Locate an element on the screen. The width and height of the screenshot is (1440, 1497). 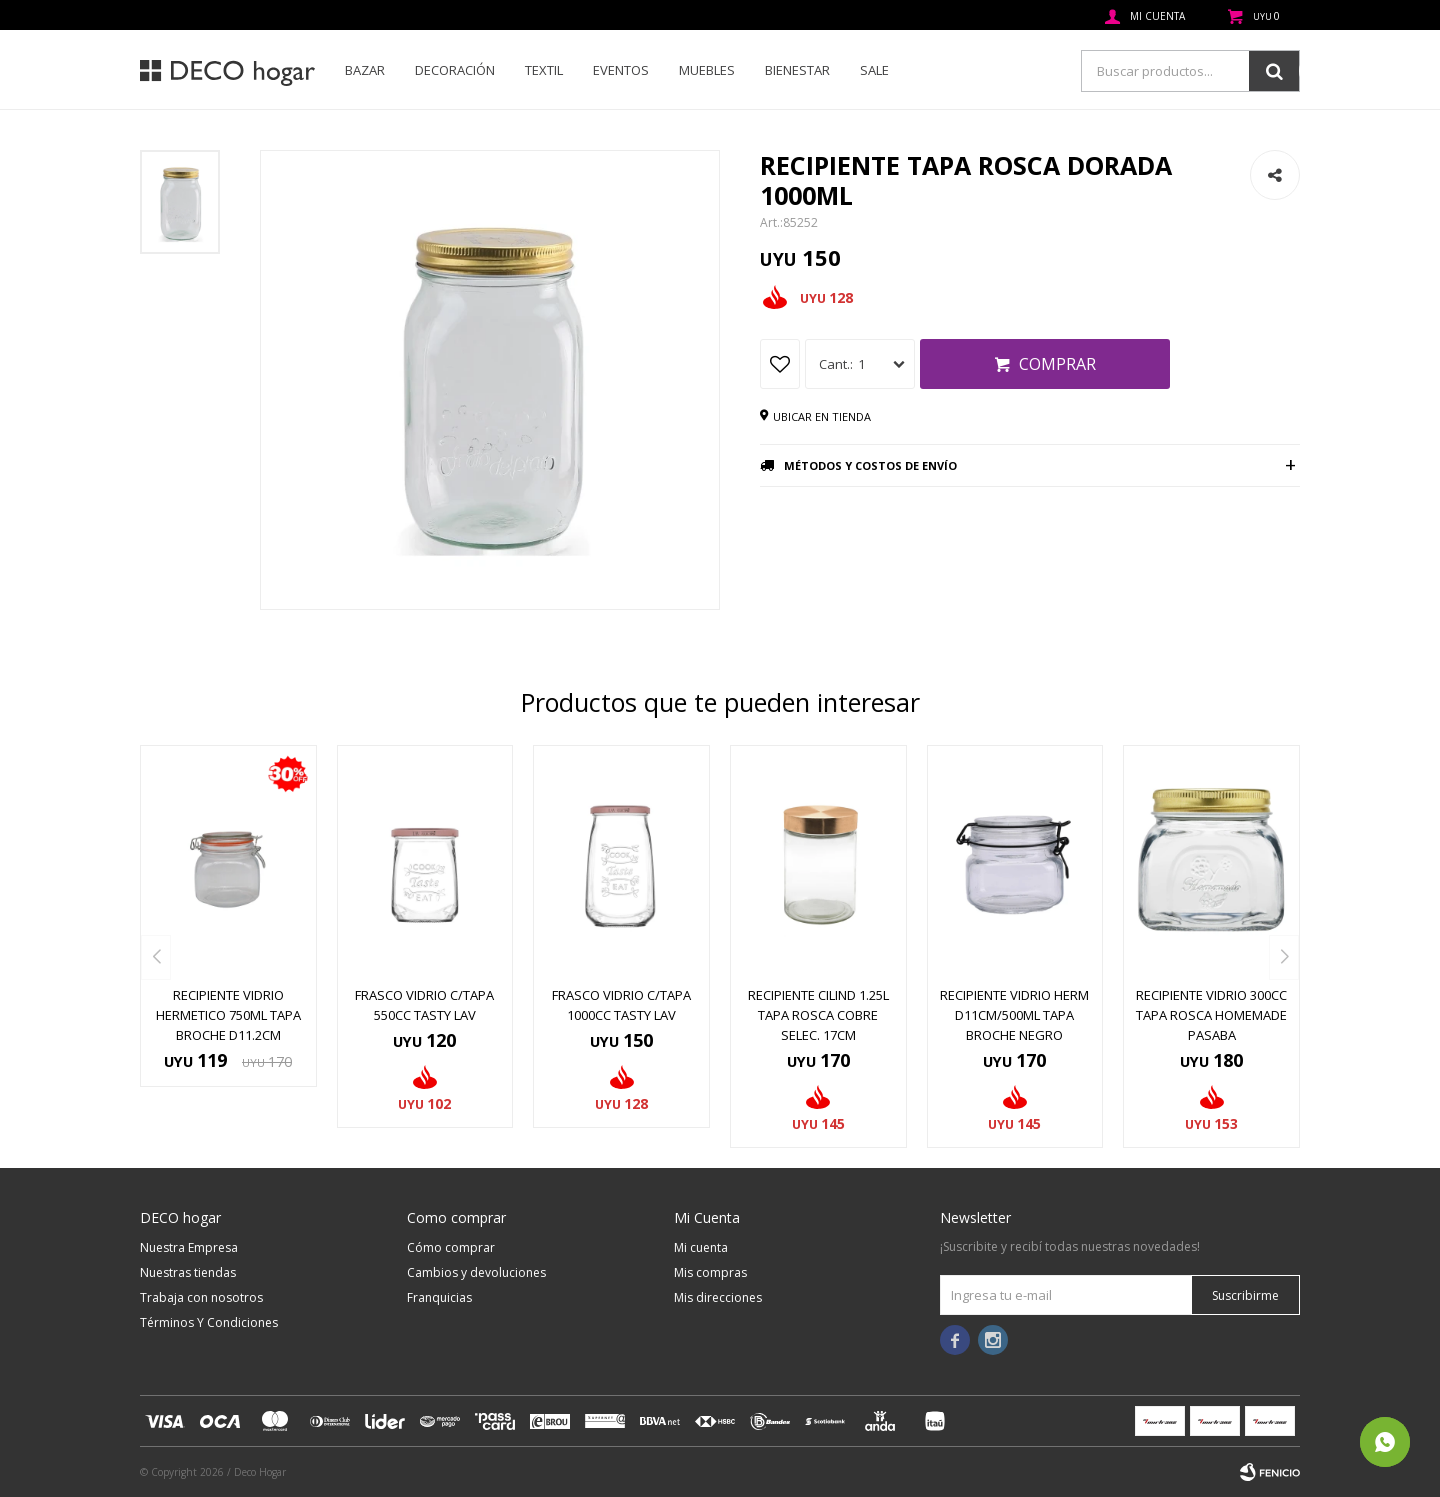
Trabaja con nosotros is located at coordinates (201, 1297).